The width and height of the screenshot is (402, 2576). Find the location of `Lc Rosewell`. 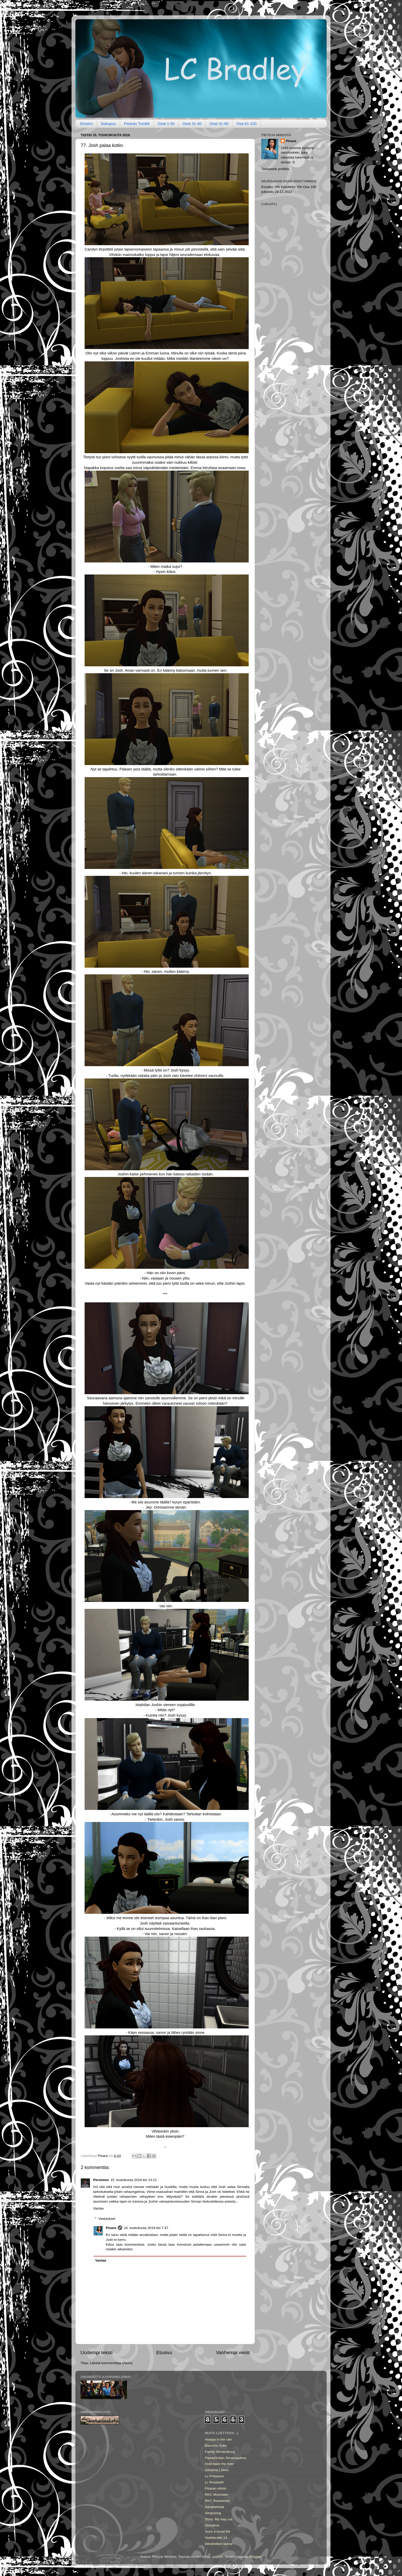

Lc Rosewell is located at coordinates (214, 2482).